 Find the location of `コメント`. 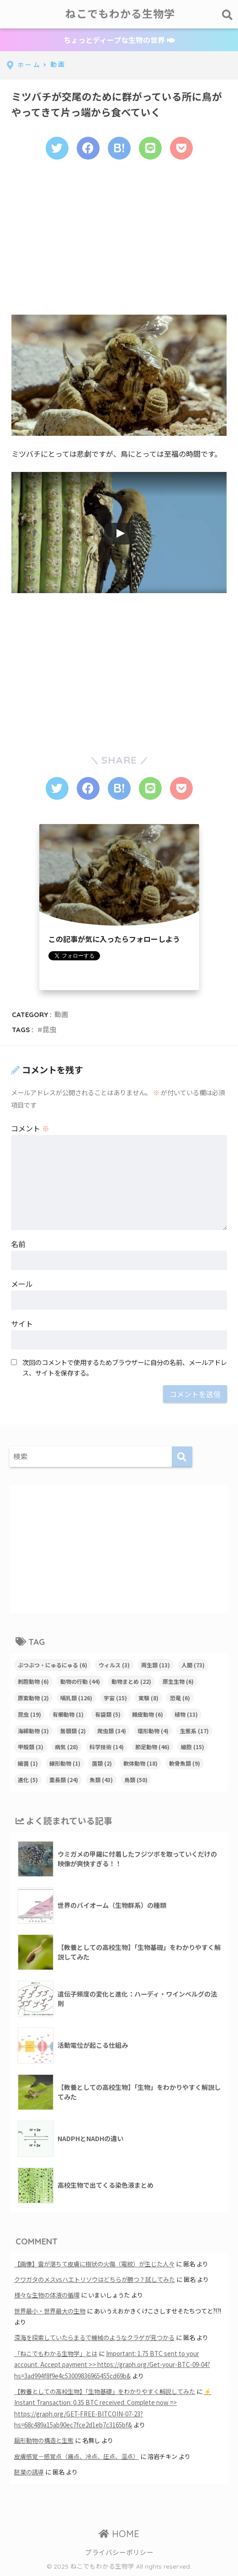

コメント is located at coordinates (30, 1128).